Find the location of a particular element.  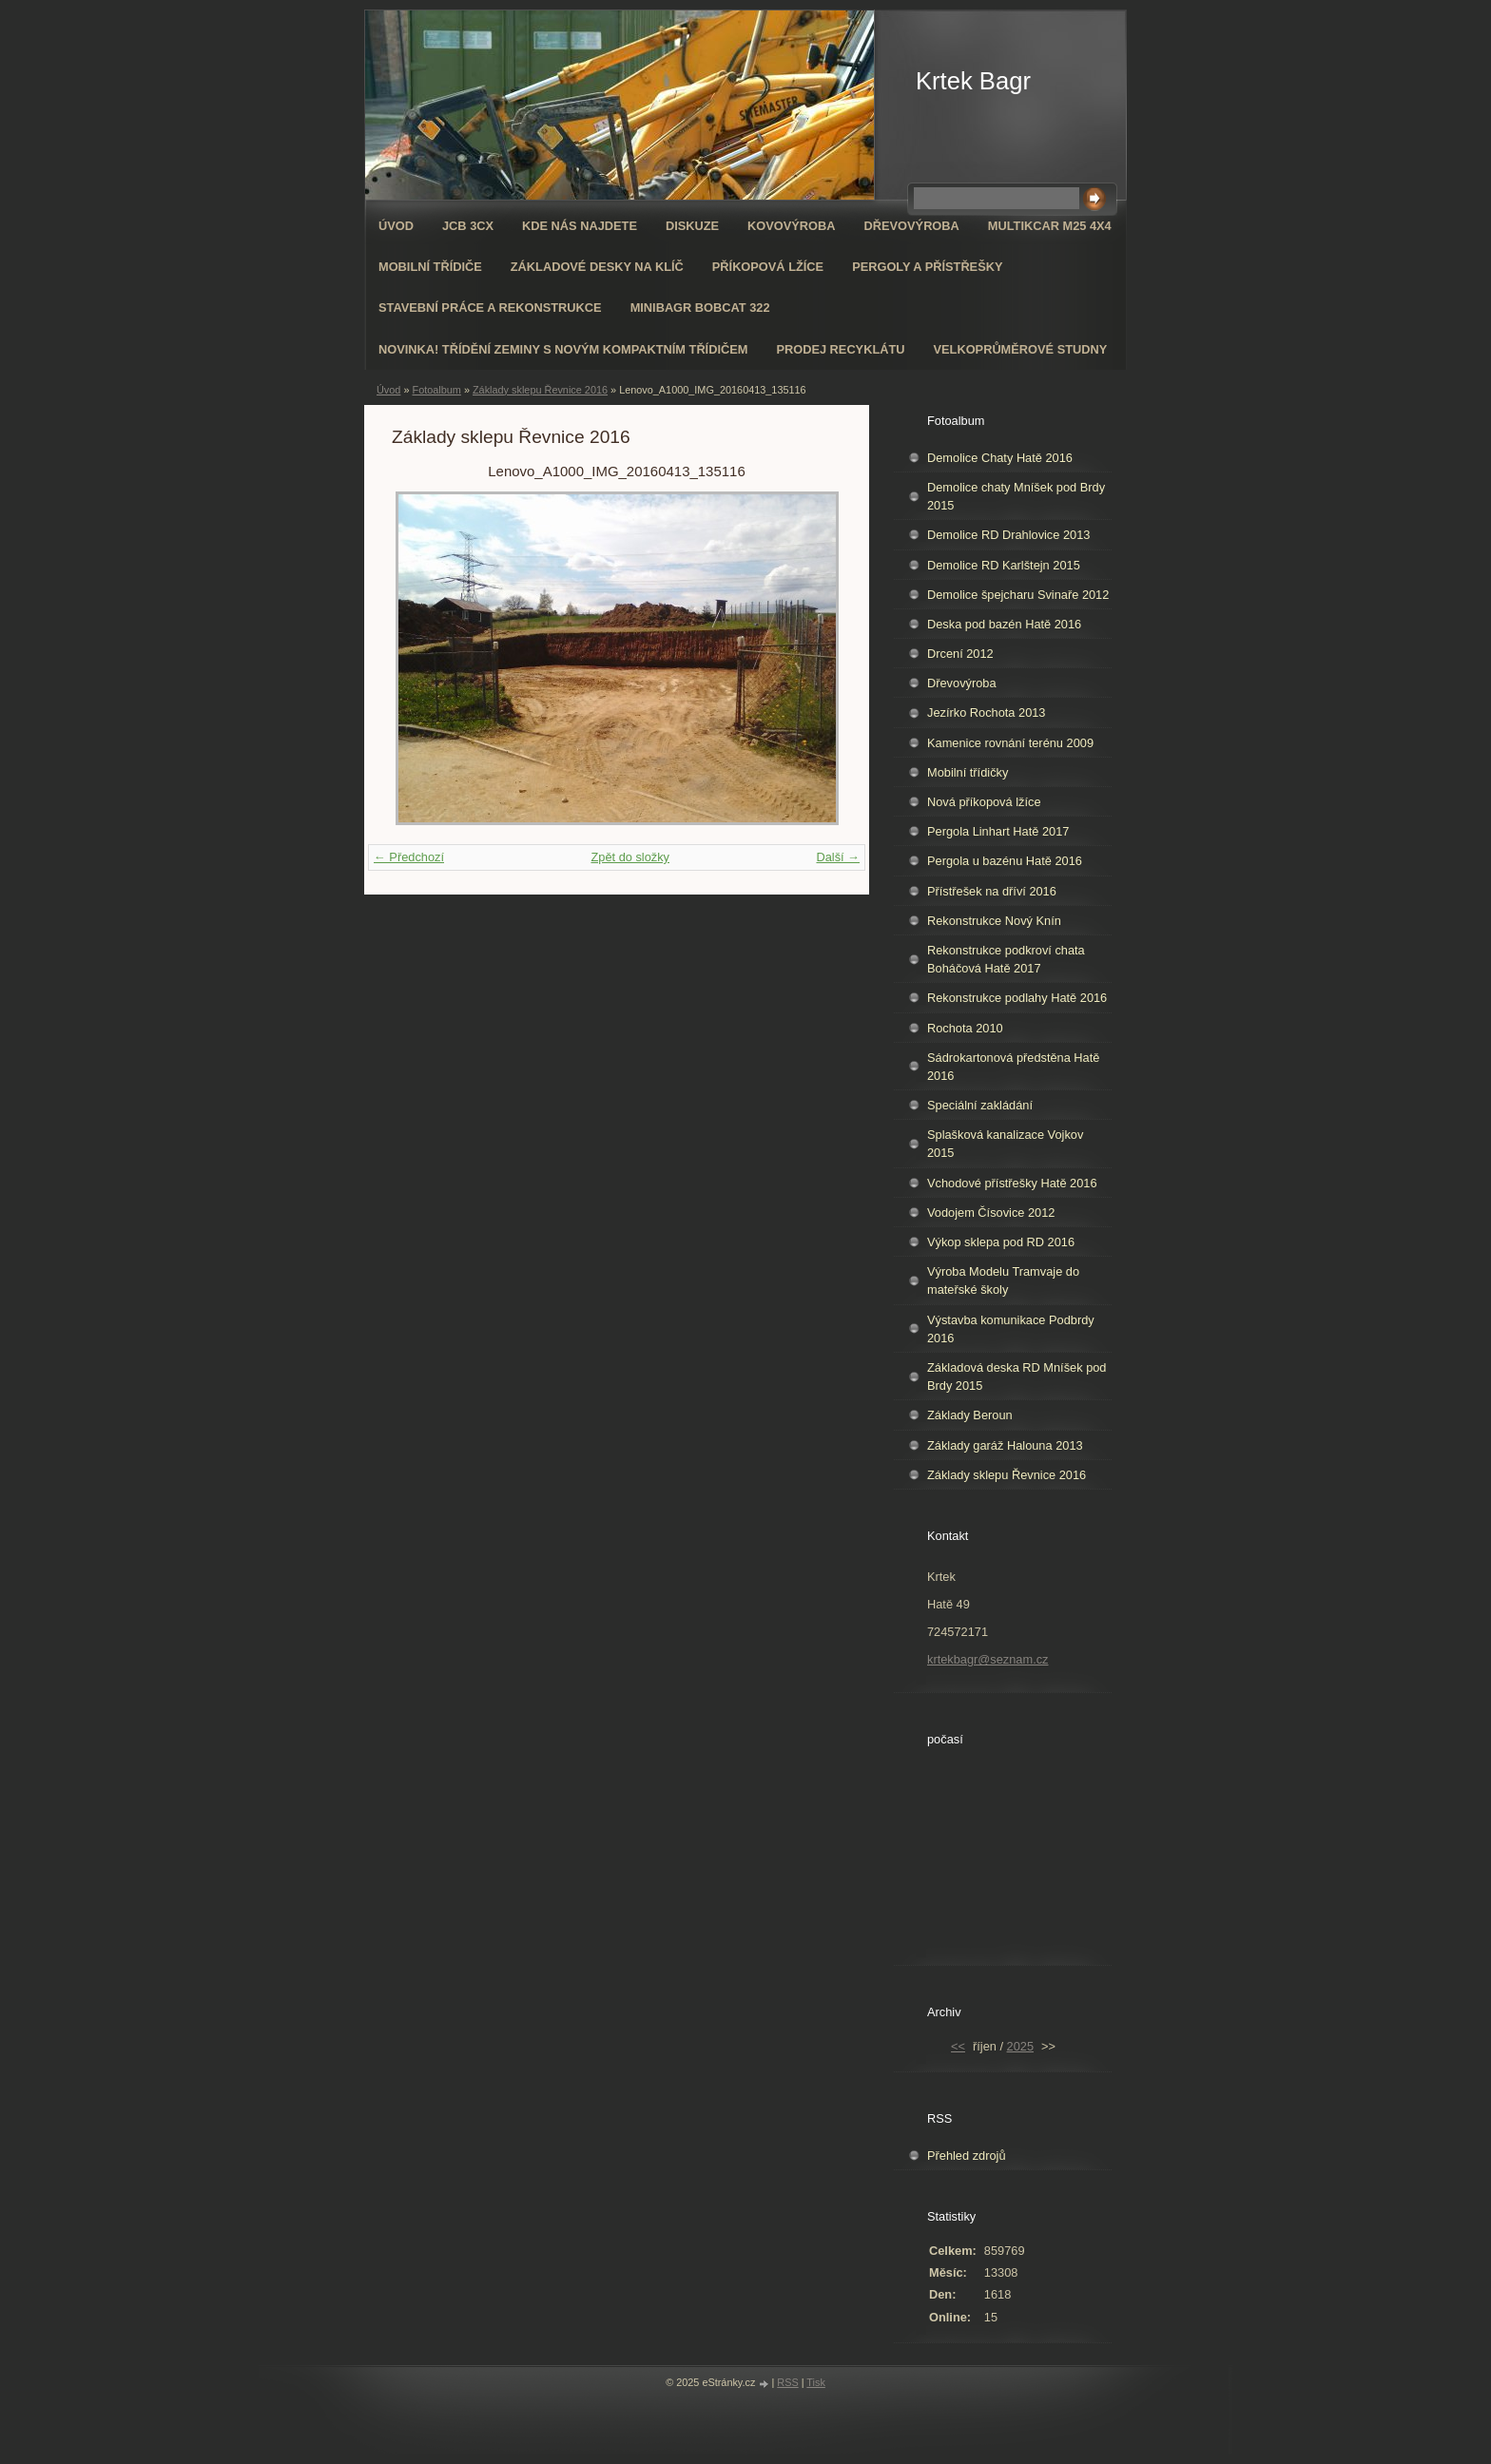

Demolice Chaty Hatě 2016 is located at coordinates (1000, 458).